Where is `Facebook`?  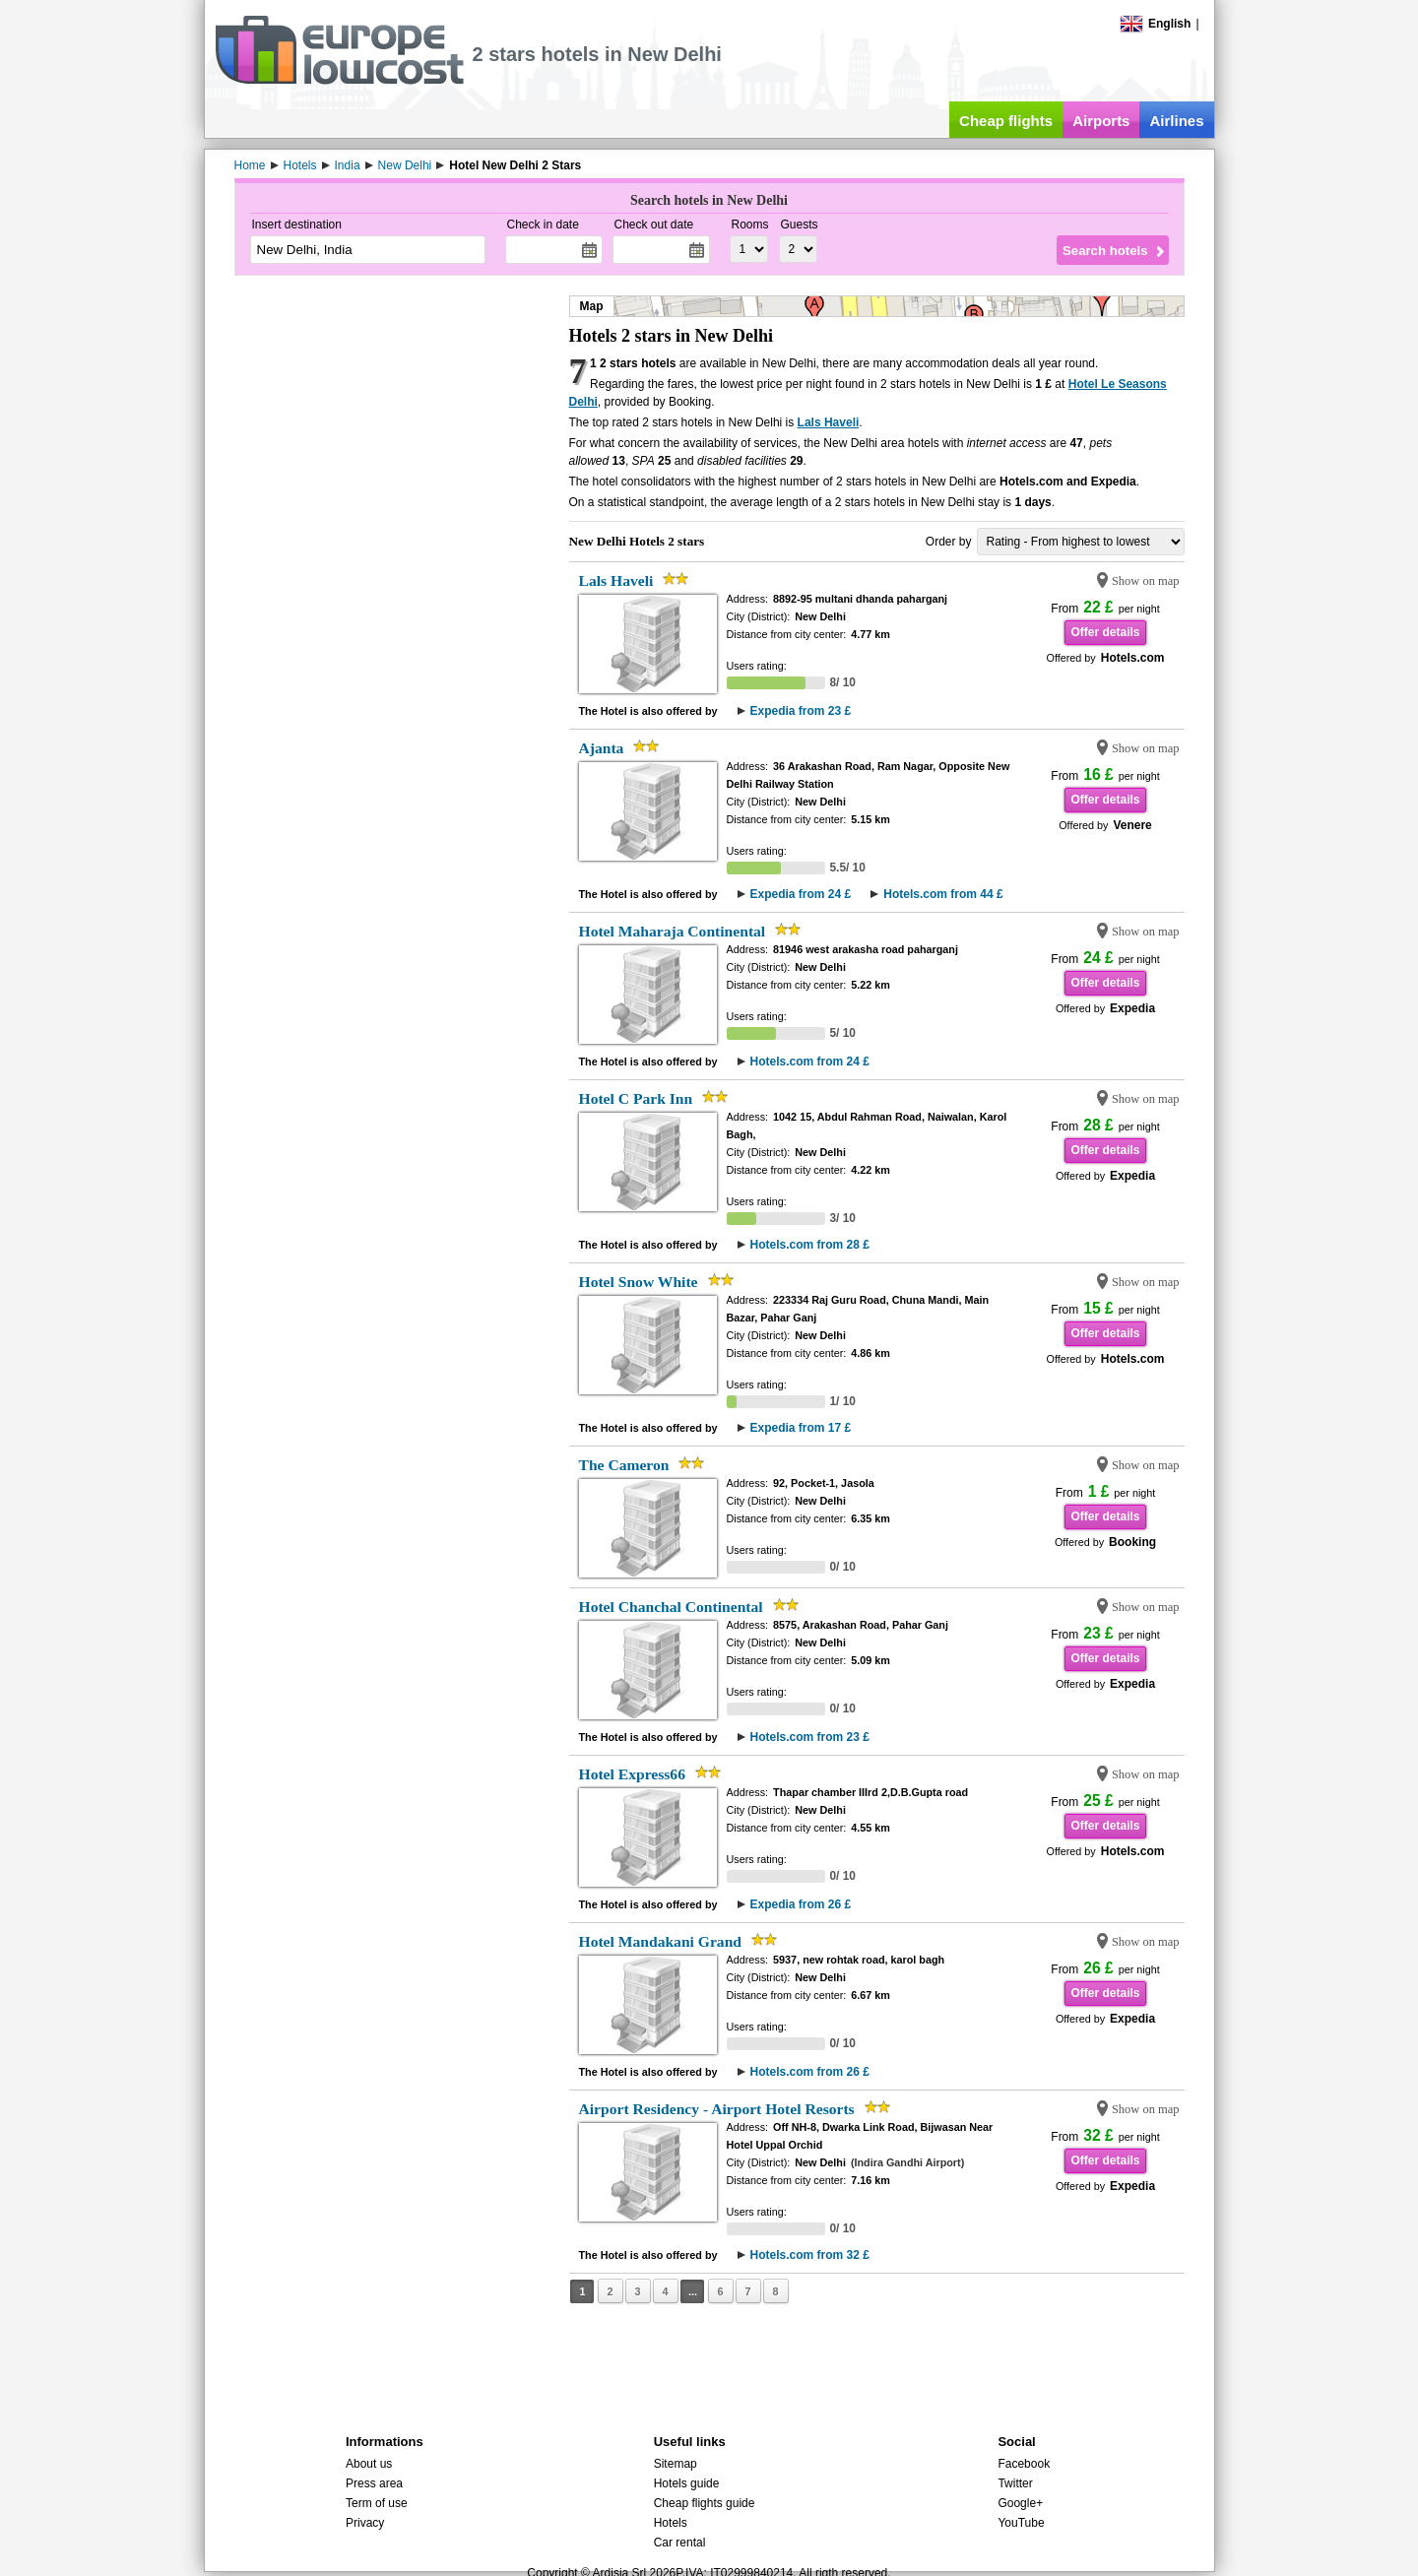
Facebook is located at coordinates (1024, 2464).